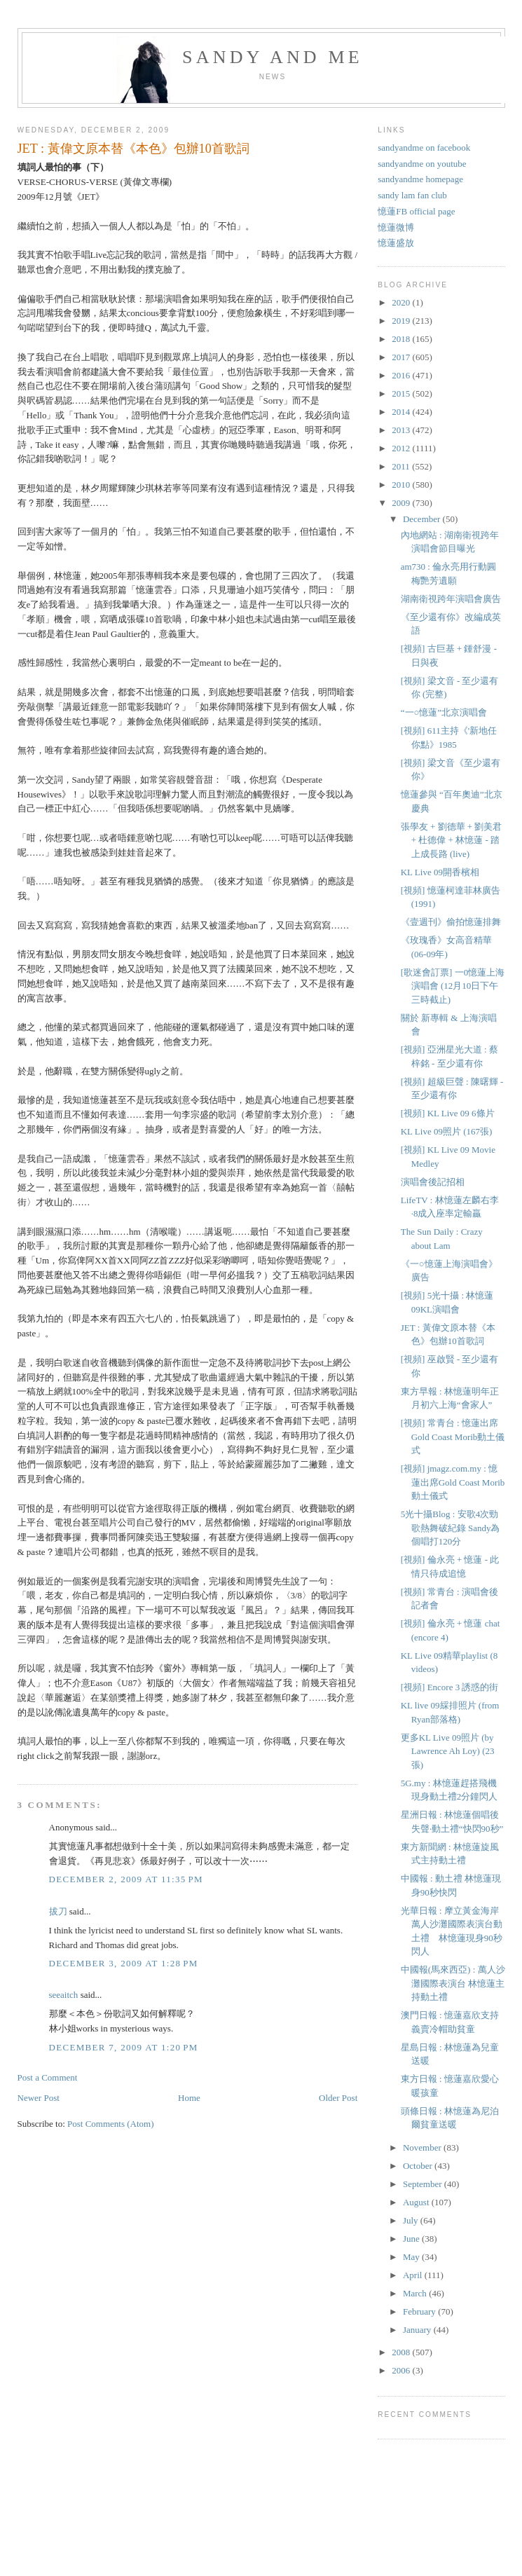 This screenshot has height=2576, width=522. I want to click on [視頻] KL Live 09 6條片, so click(448, 1113).